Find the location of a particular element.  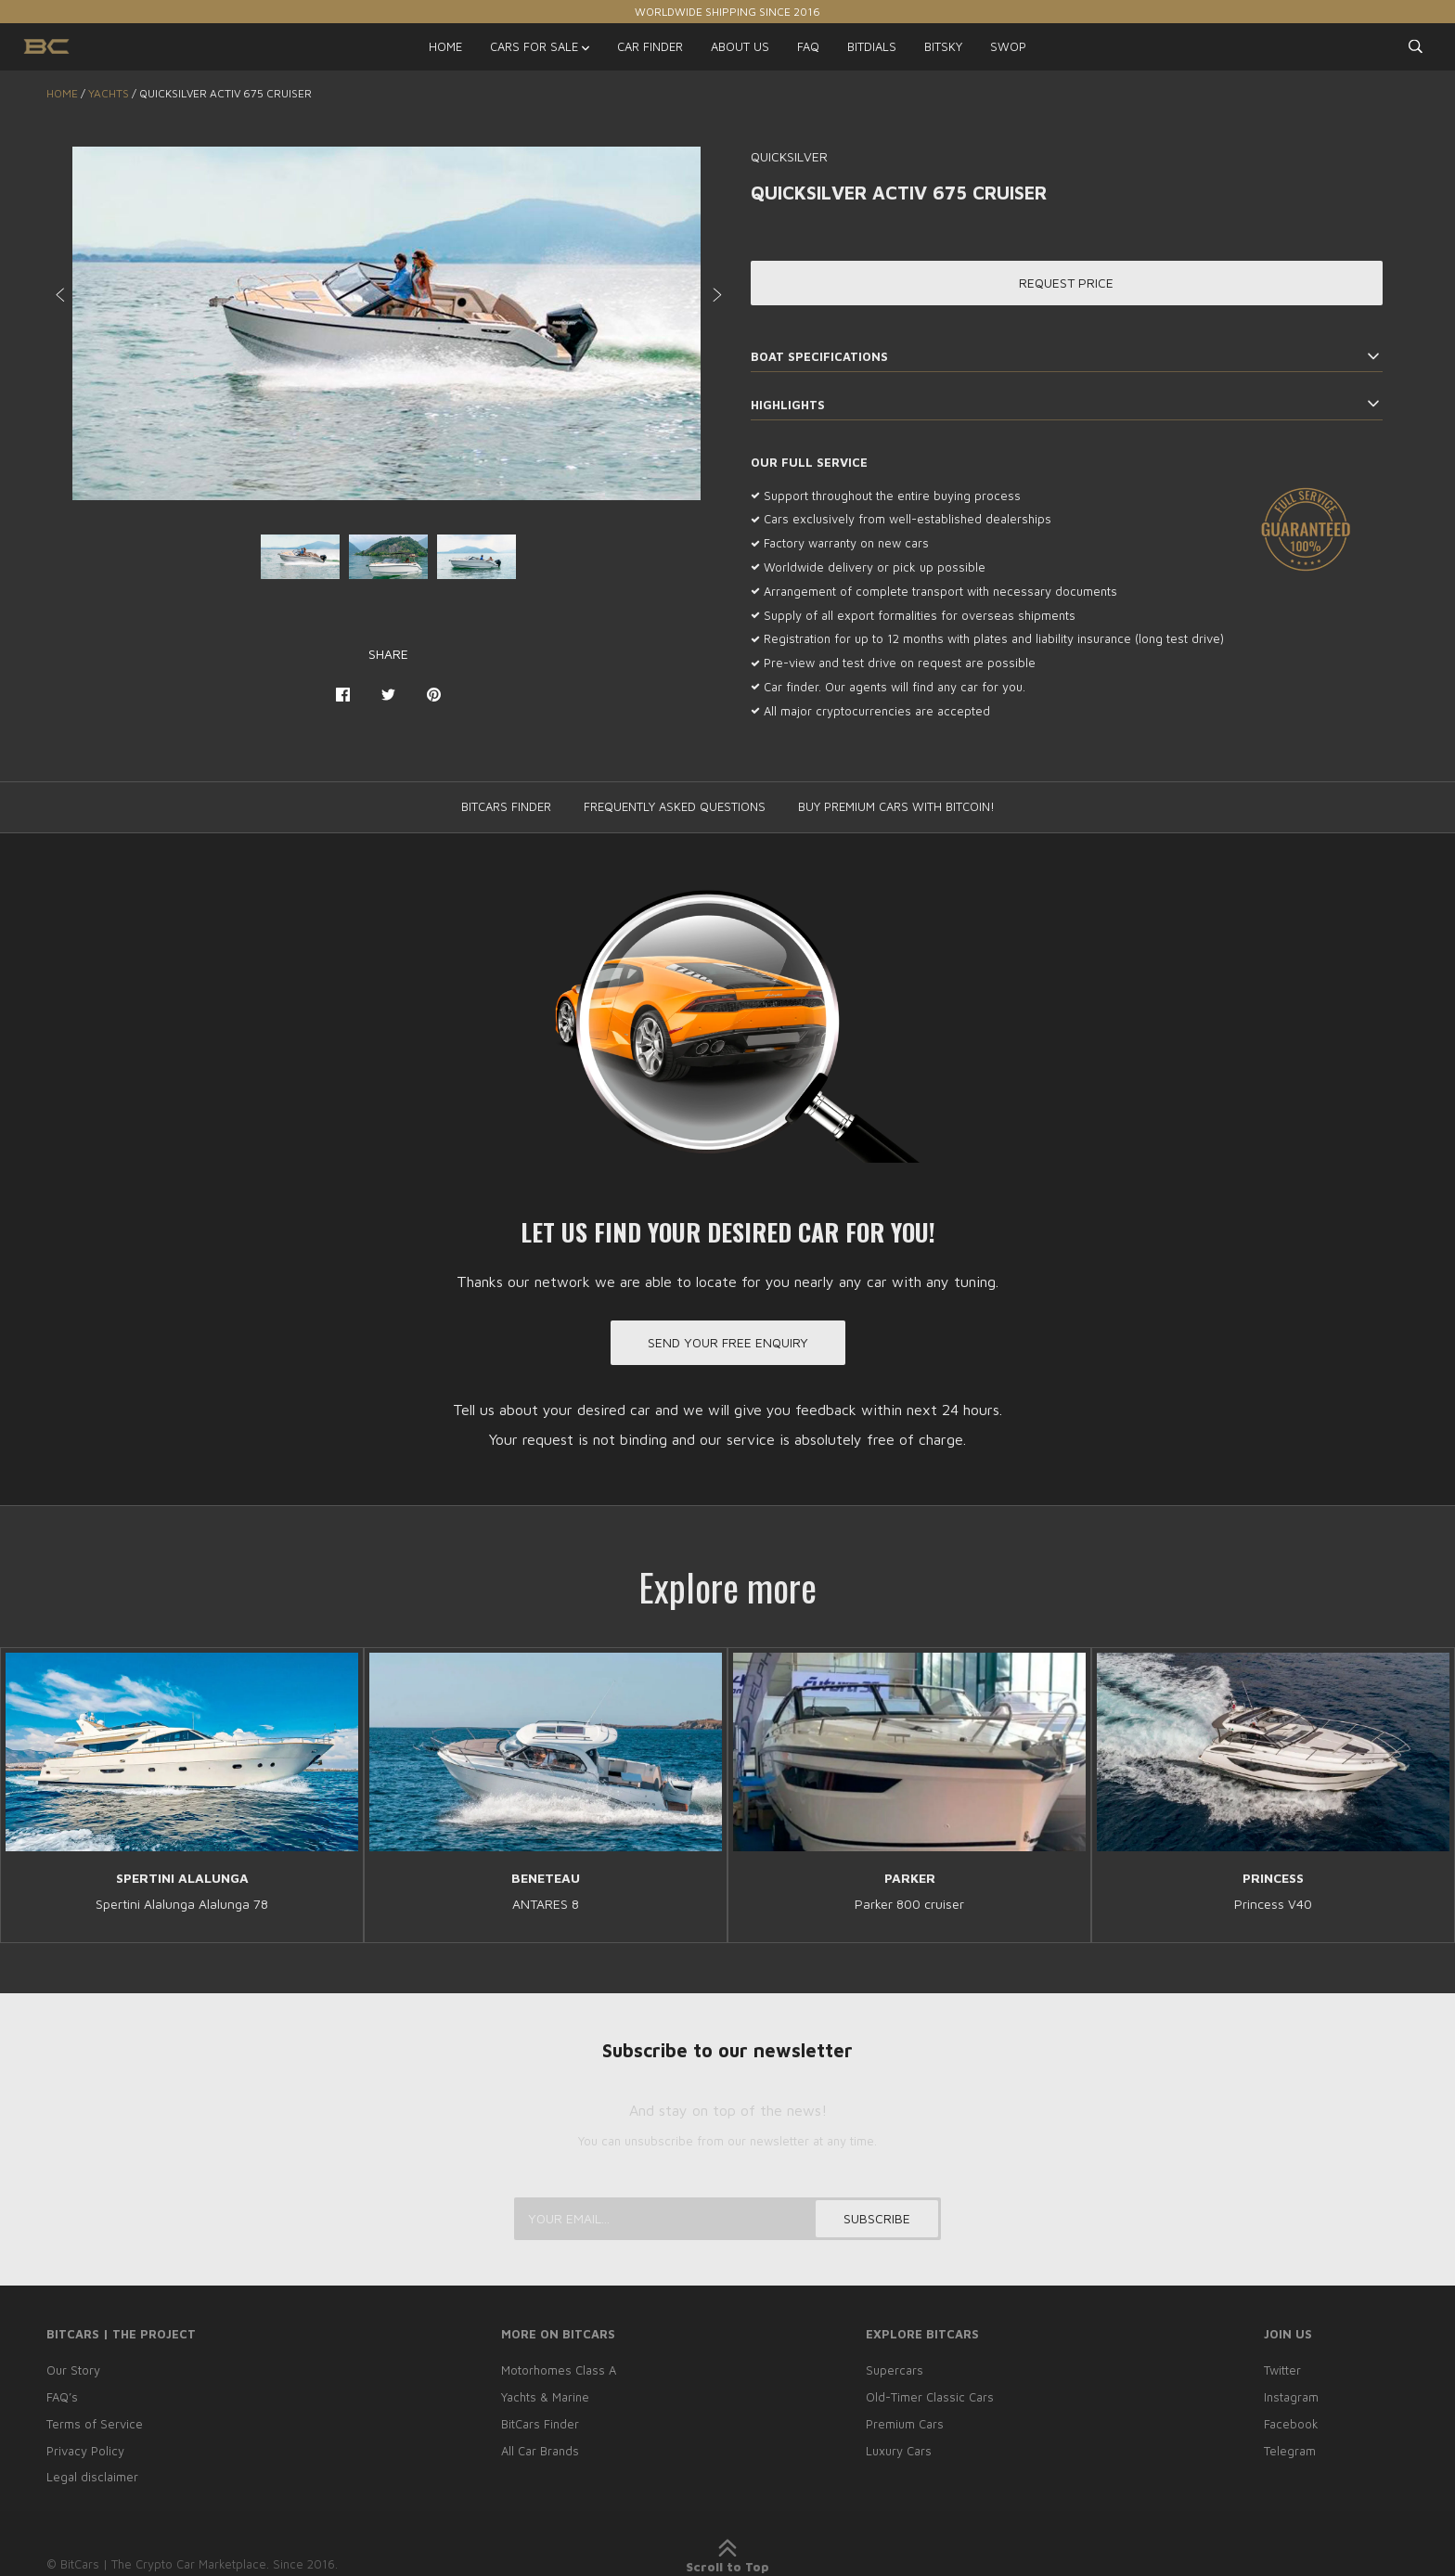

HOME is located at coordinates (445, 46).